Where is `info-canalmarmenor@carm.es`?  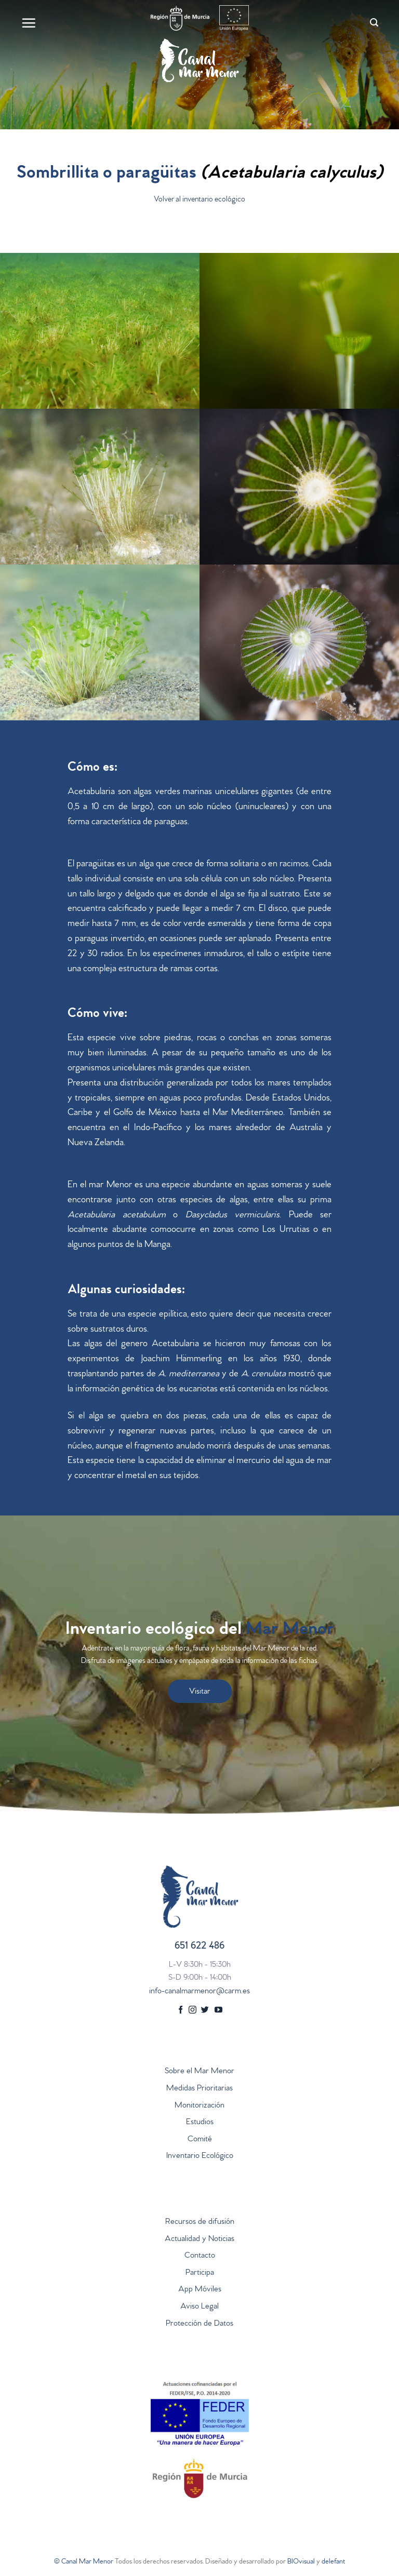 info-canalmarmenor@carm.es is located at coordinates (199, 1992).